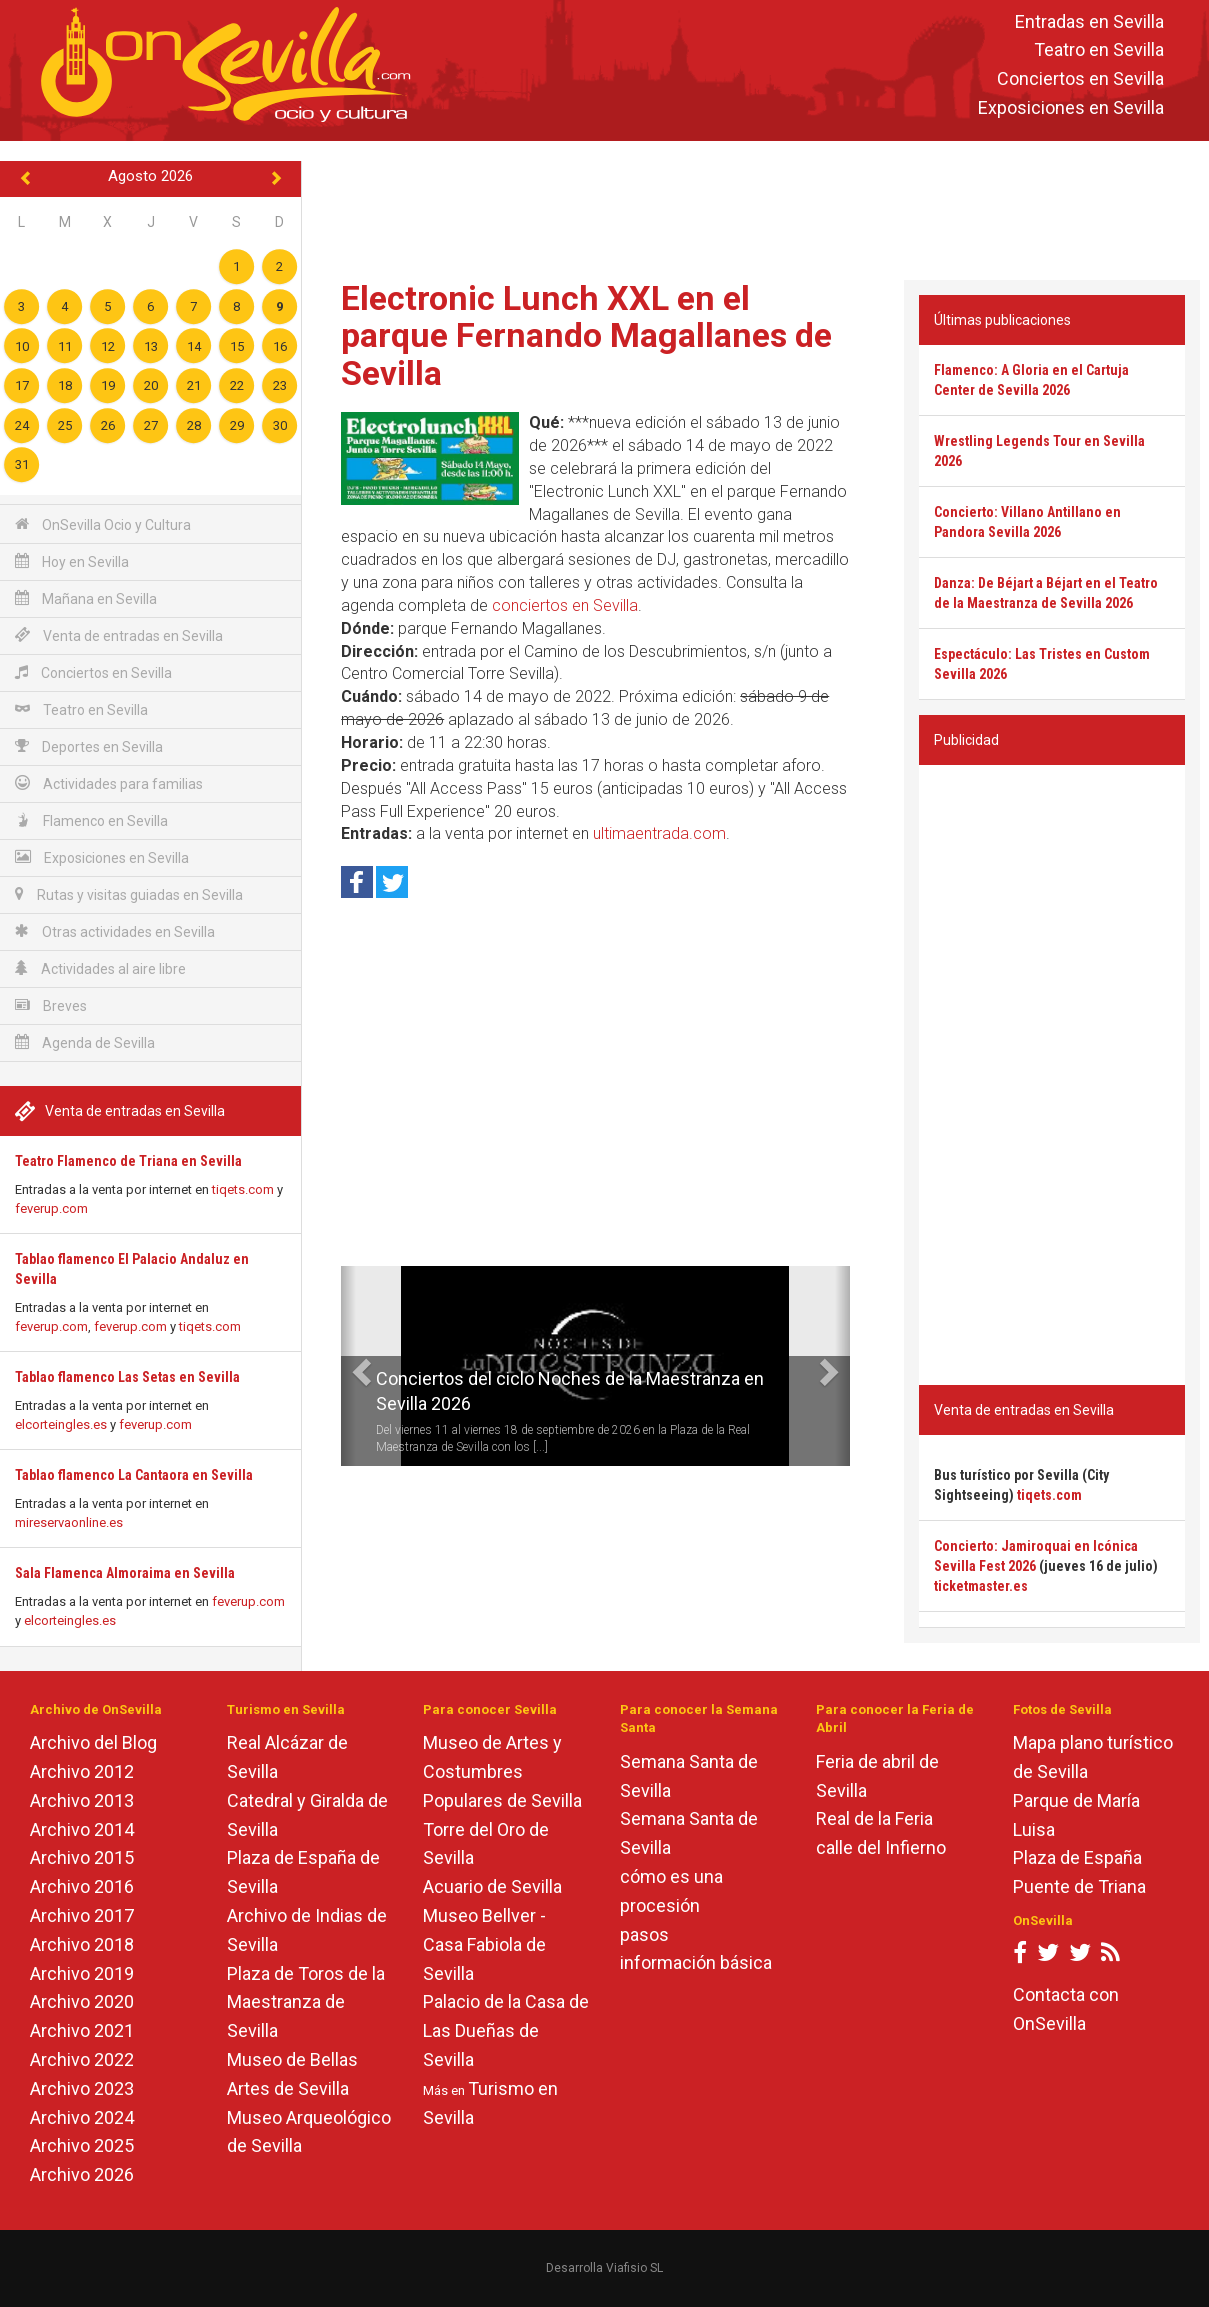 The height and width of the screenshot is (2307, 1209). What do you see at coordinates (82, 2059) in the screenshot?
I see `Archivo 2022` at bounding box center [82, 2059].